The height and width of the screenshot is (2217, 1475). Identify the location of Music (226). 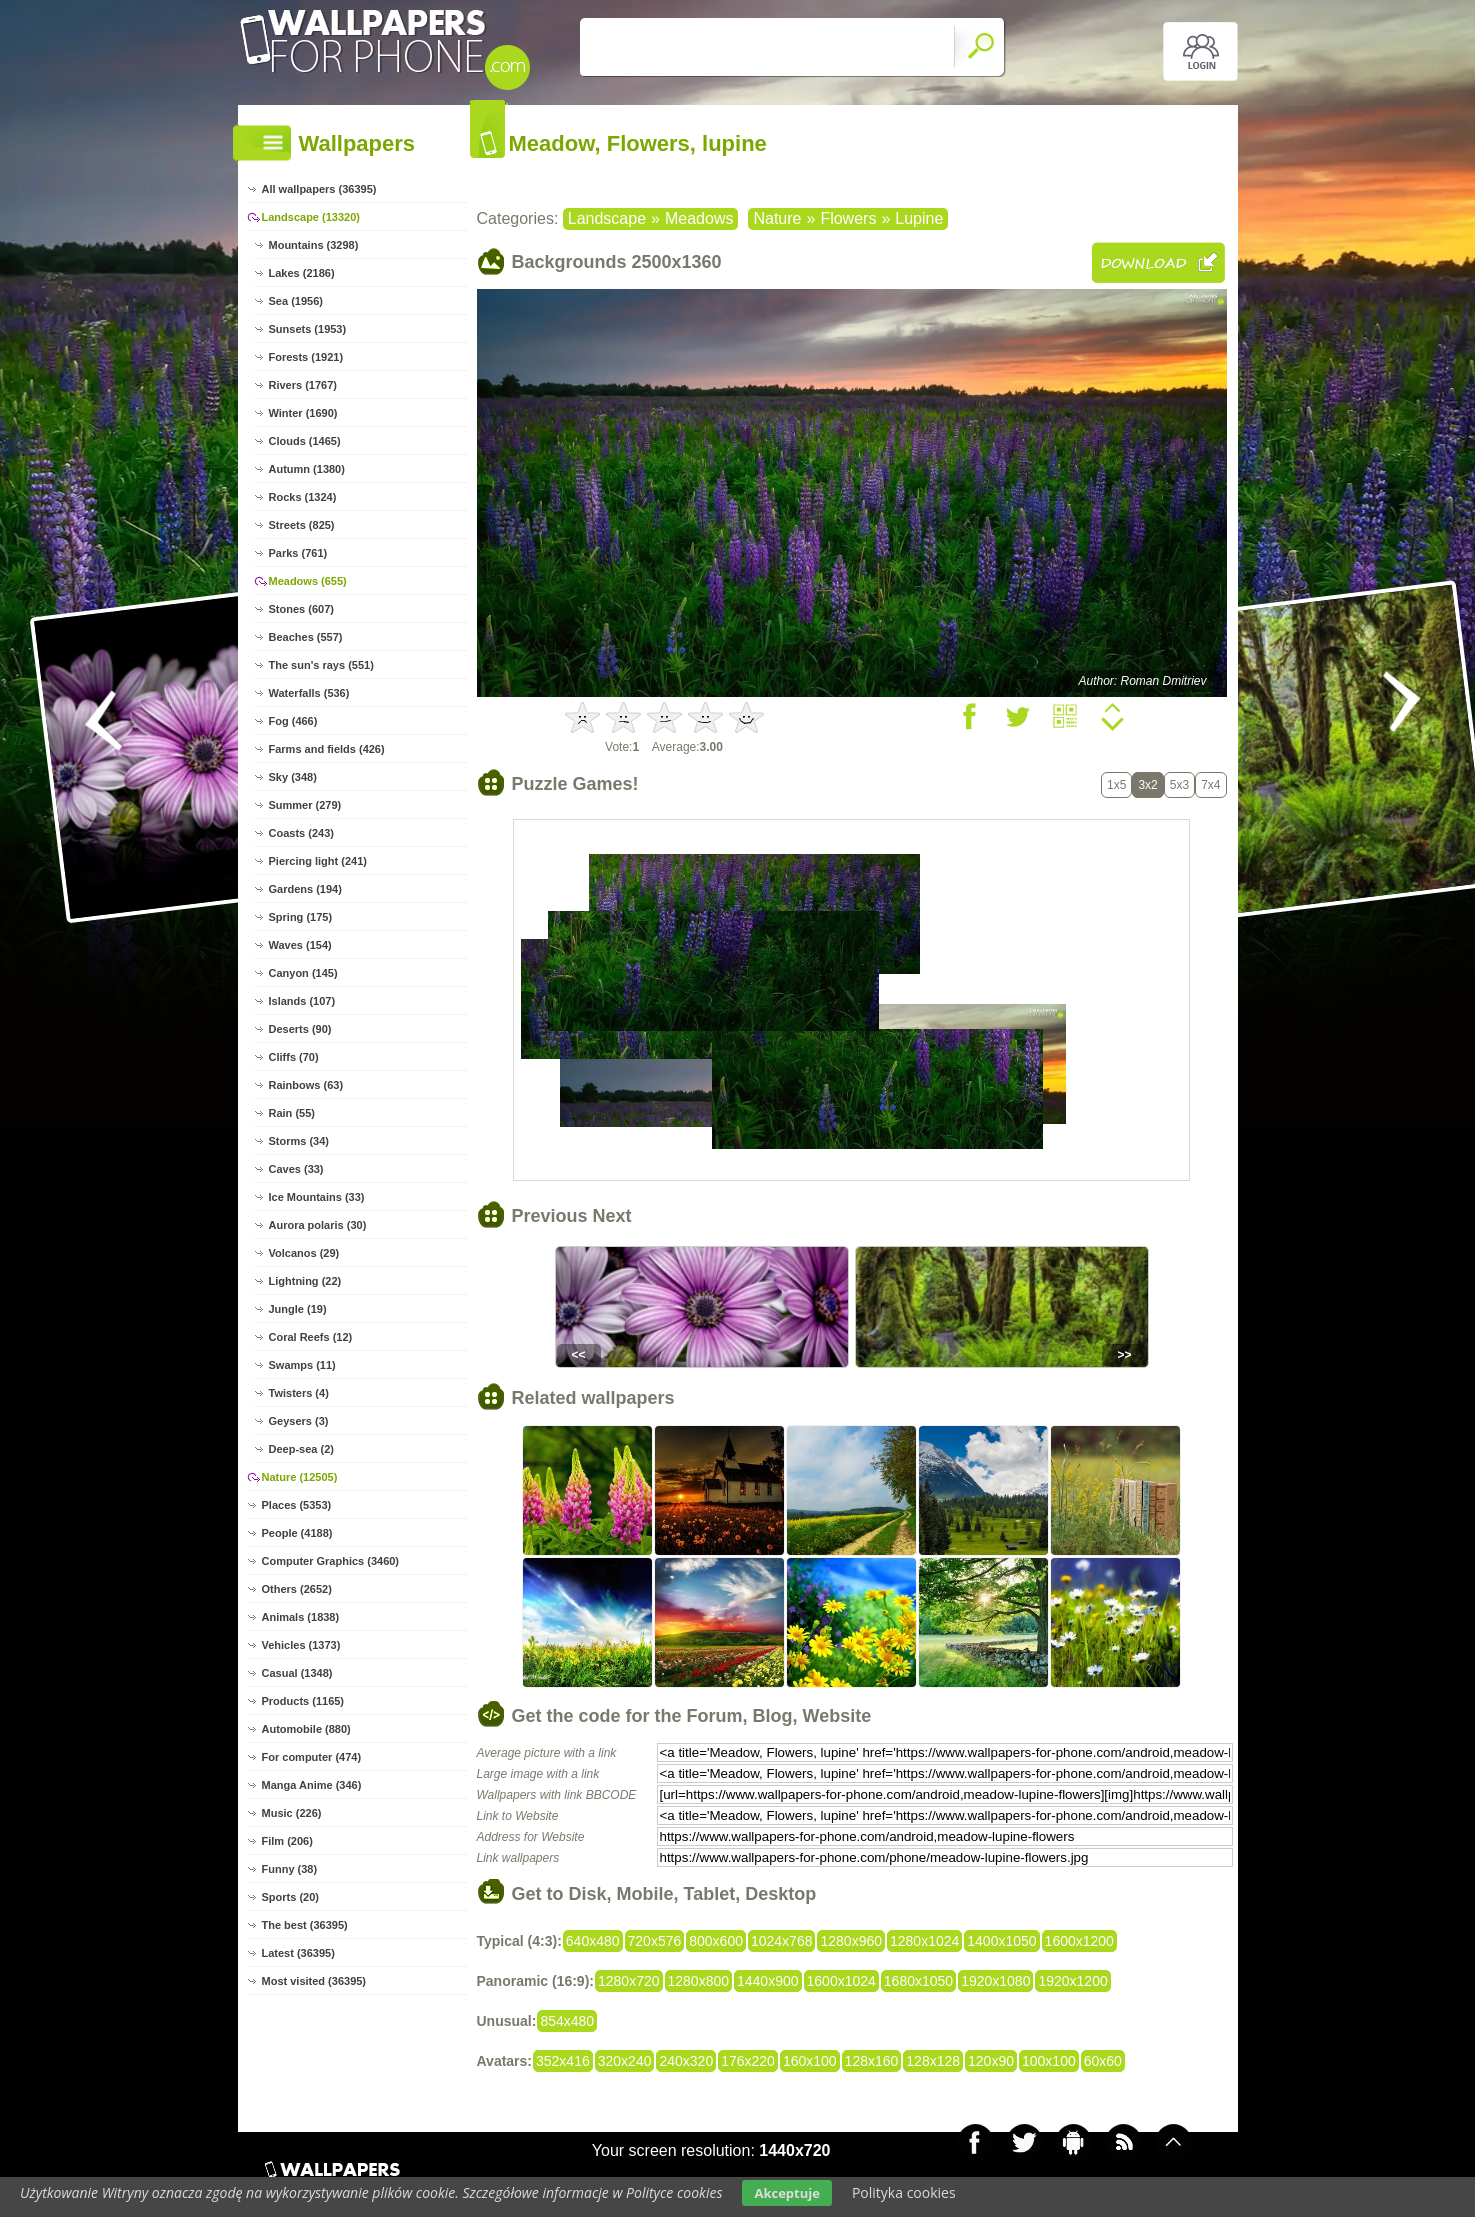
(292, 1813).